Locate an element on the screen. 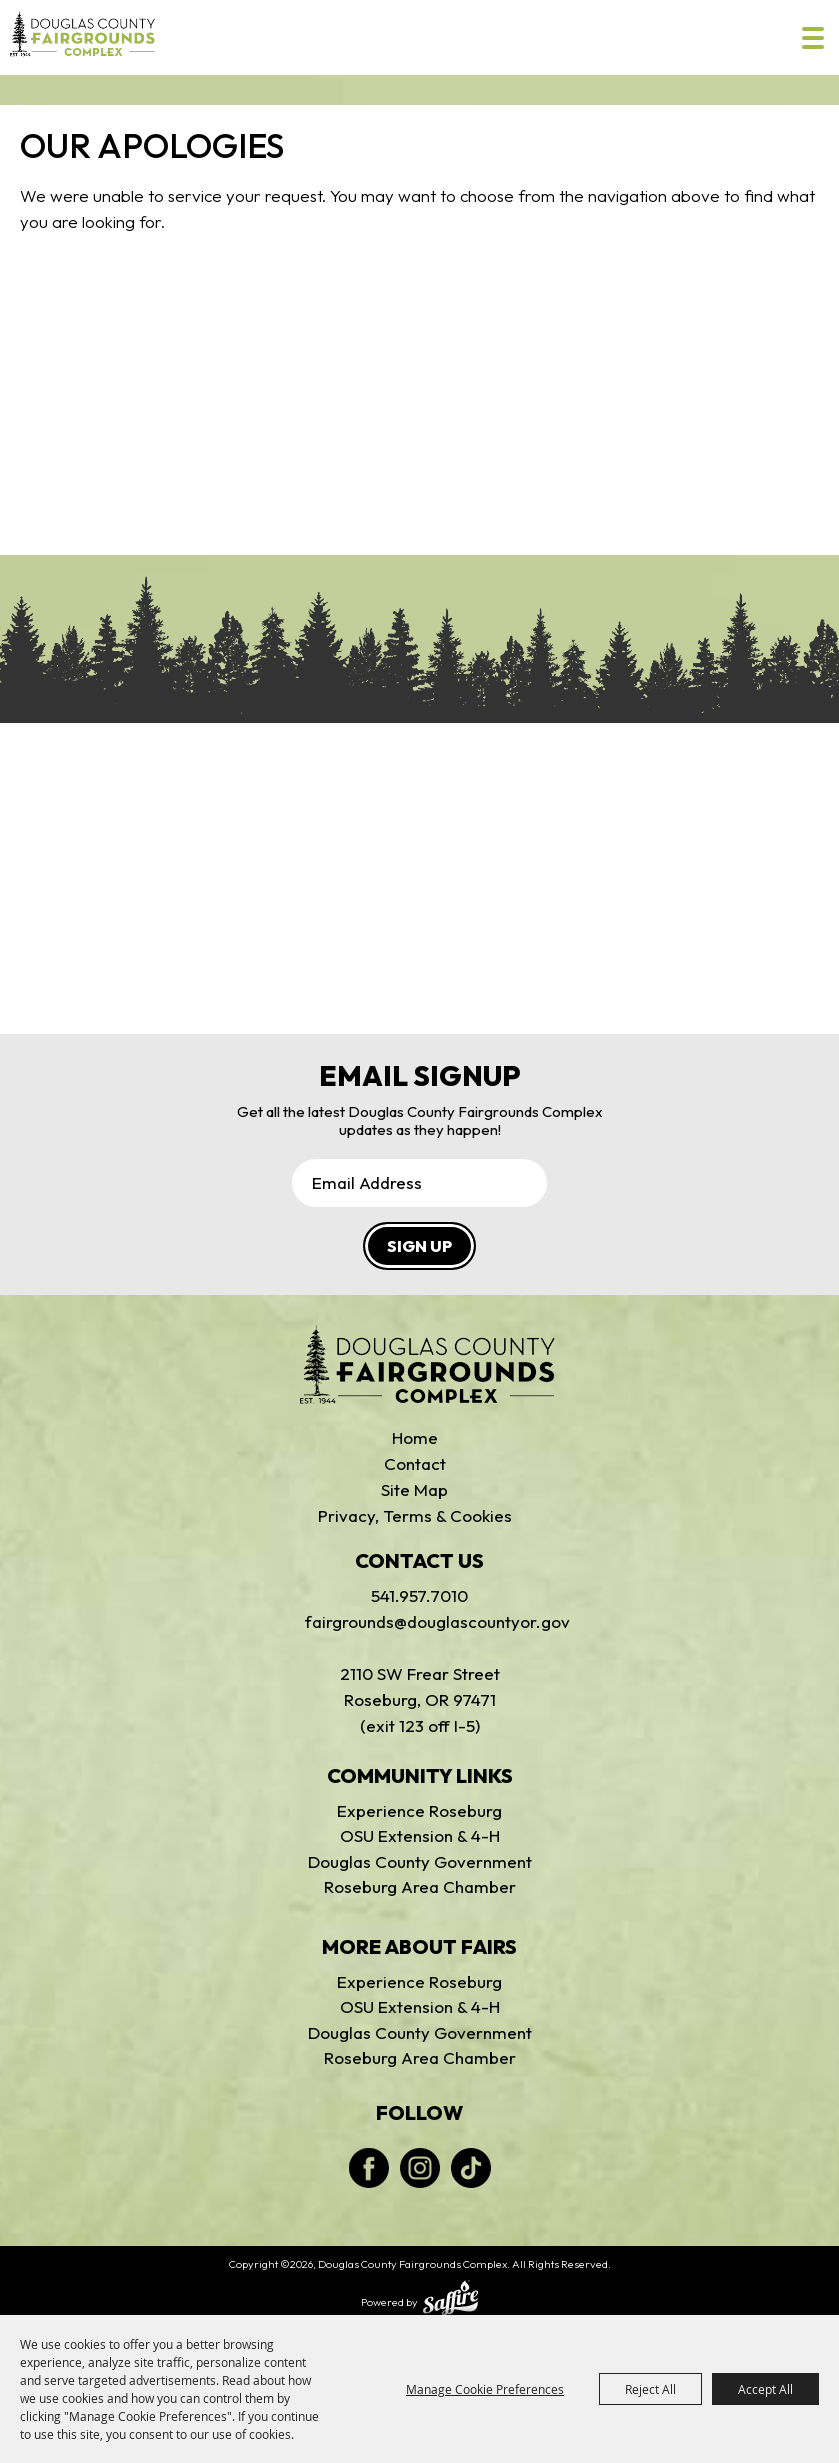 Image resolution: width=839 pixels, height=2463 pixels. [Douglas County Fairgrounds Complex] is located at coordinates (82, 33).